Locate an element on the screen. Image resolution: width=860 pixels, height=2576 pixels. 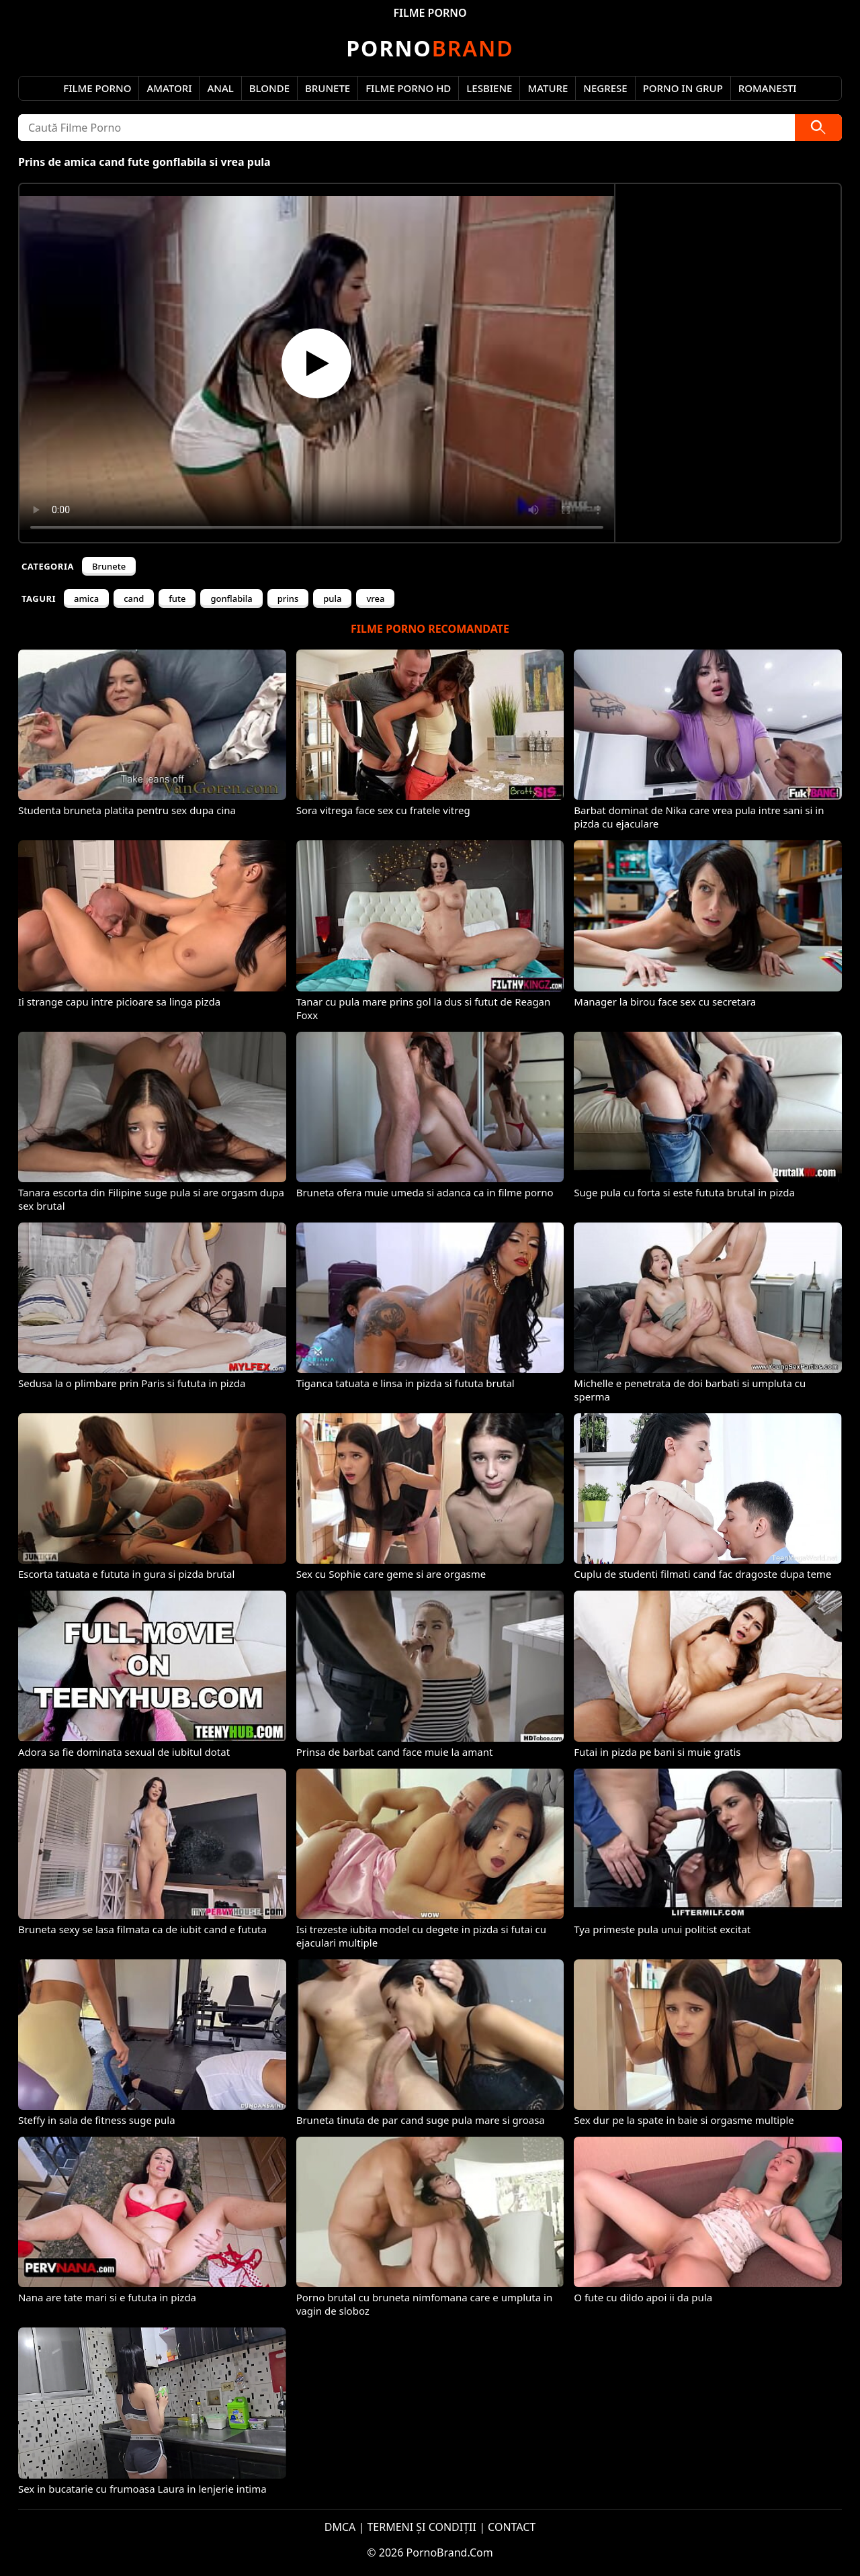
Brand is located at coordinates (429, 48).